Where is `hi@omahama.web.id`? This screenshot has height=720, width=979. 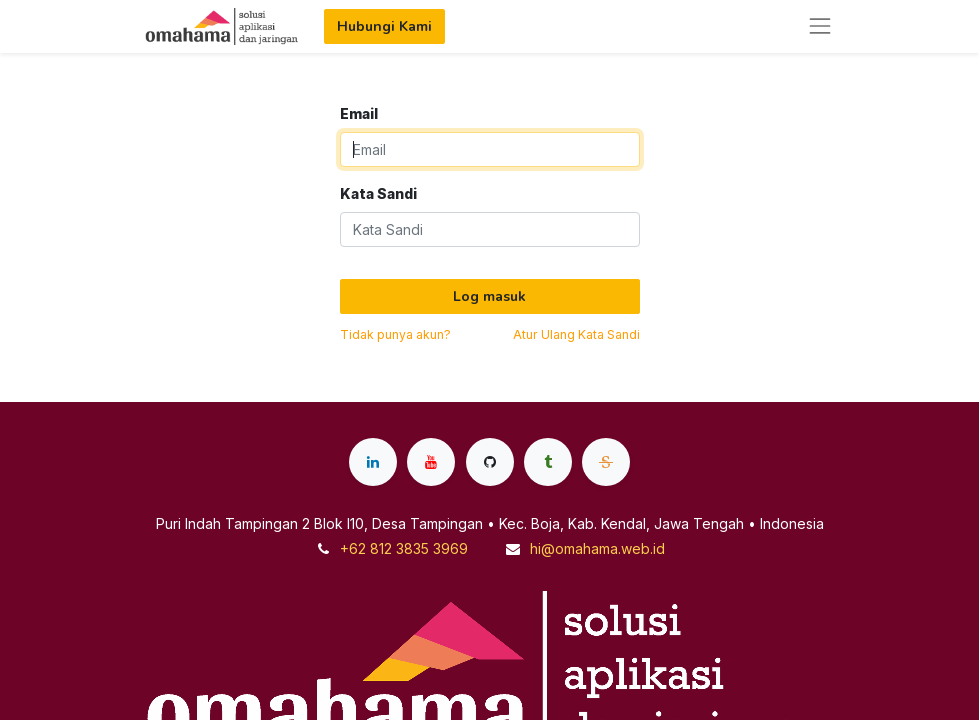
hi@omahama.web.id is located at coordinates (597, 548).